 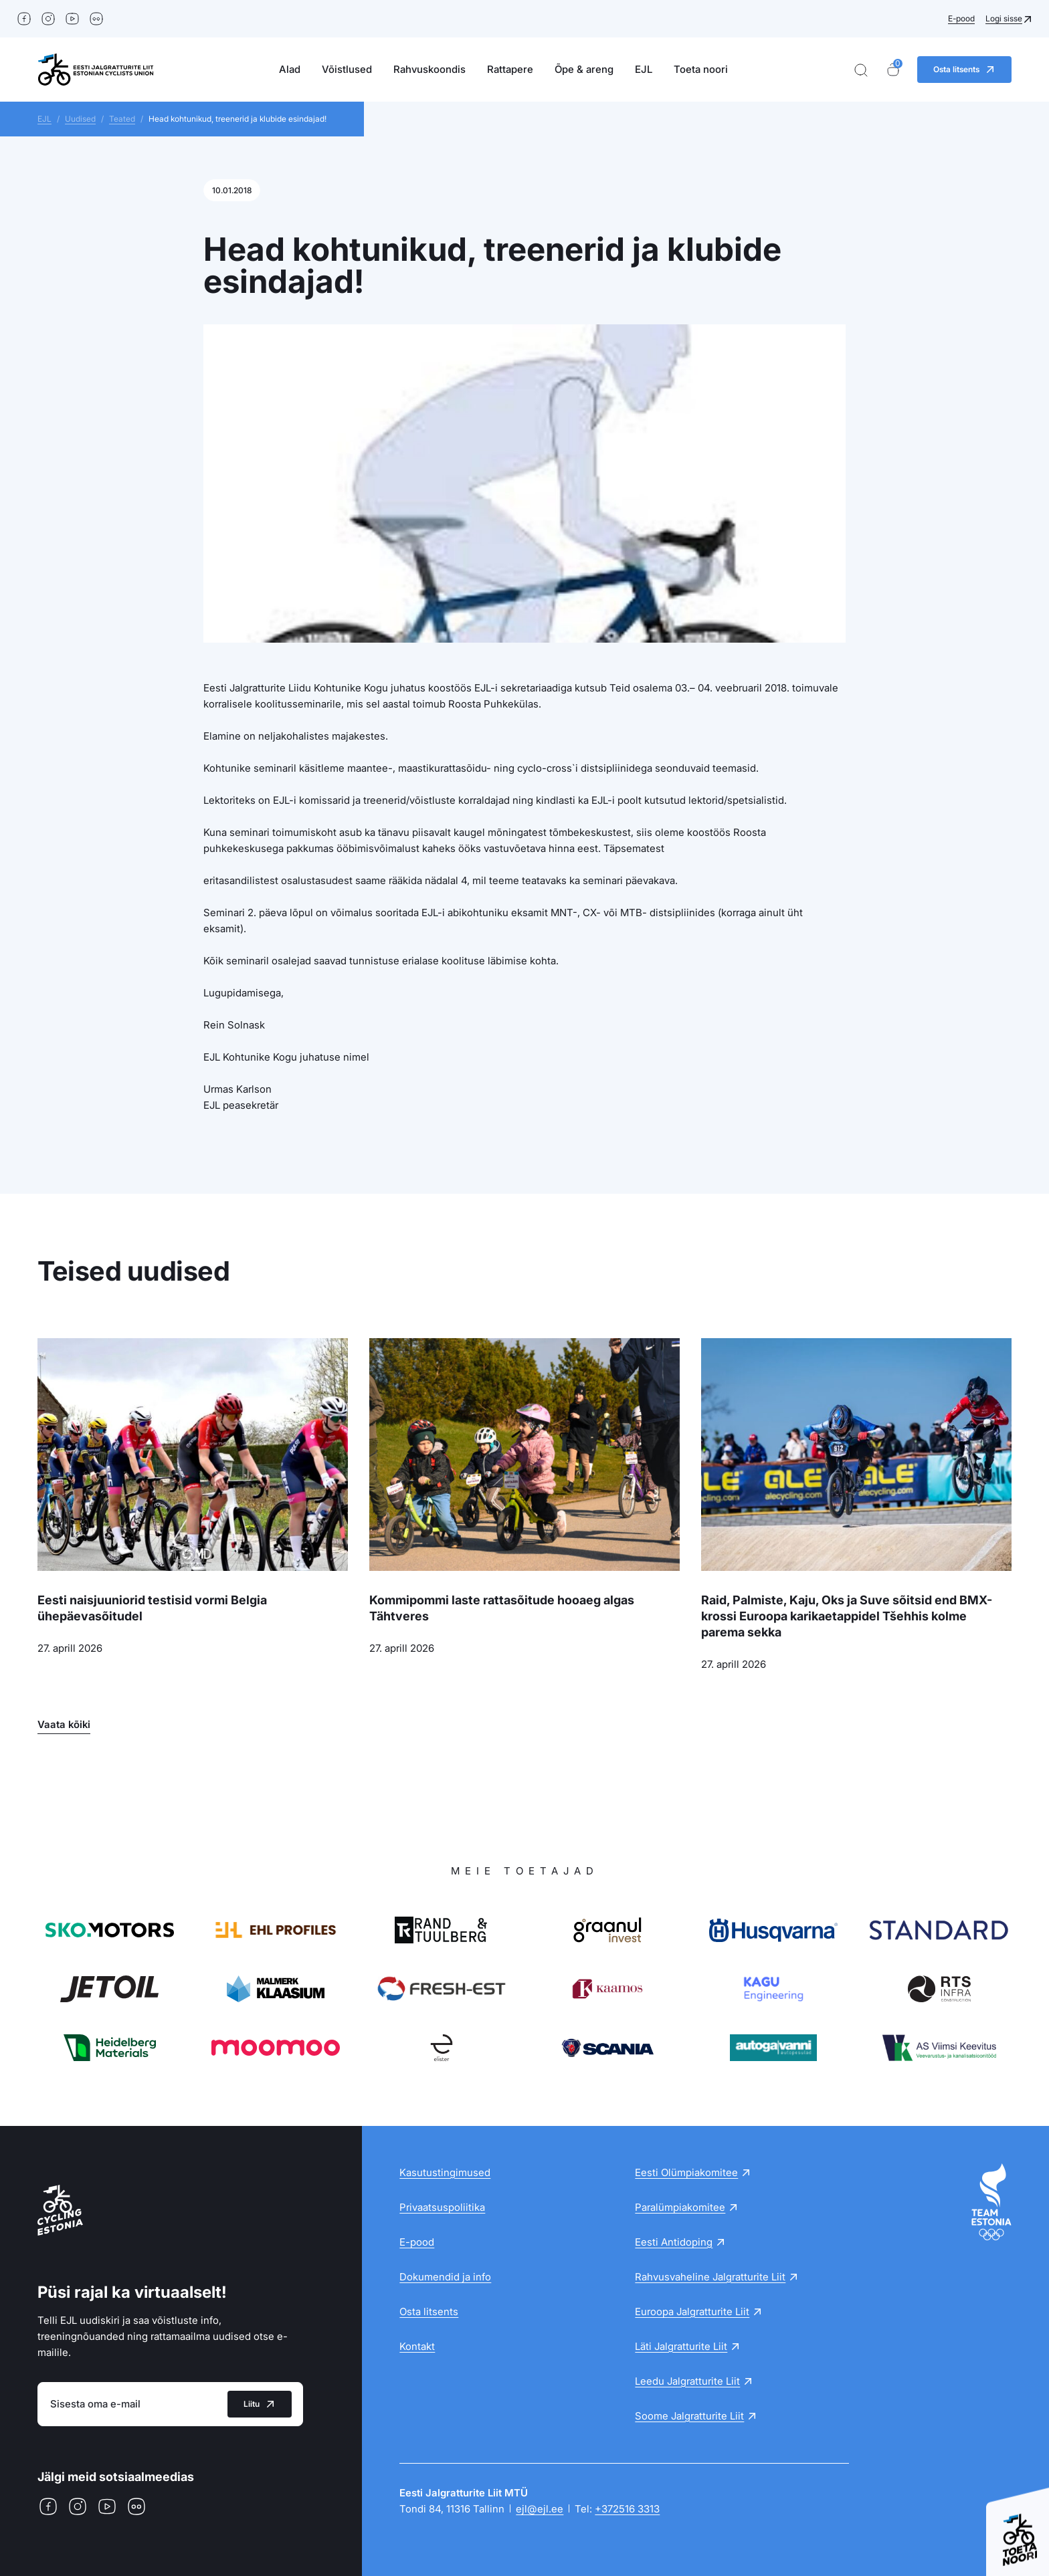 What do you see at coordinates (444, 2172) in the screenshot?
I see `Kasutustingimused` at bounding box center [444, 2172].